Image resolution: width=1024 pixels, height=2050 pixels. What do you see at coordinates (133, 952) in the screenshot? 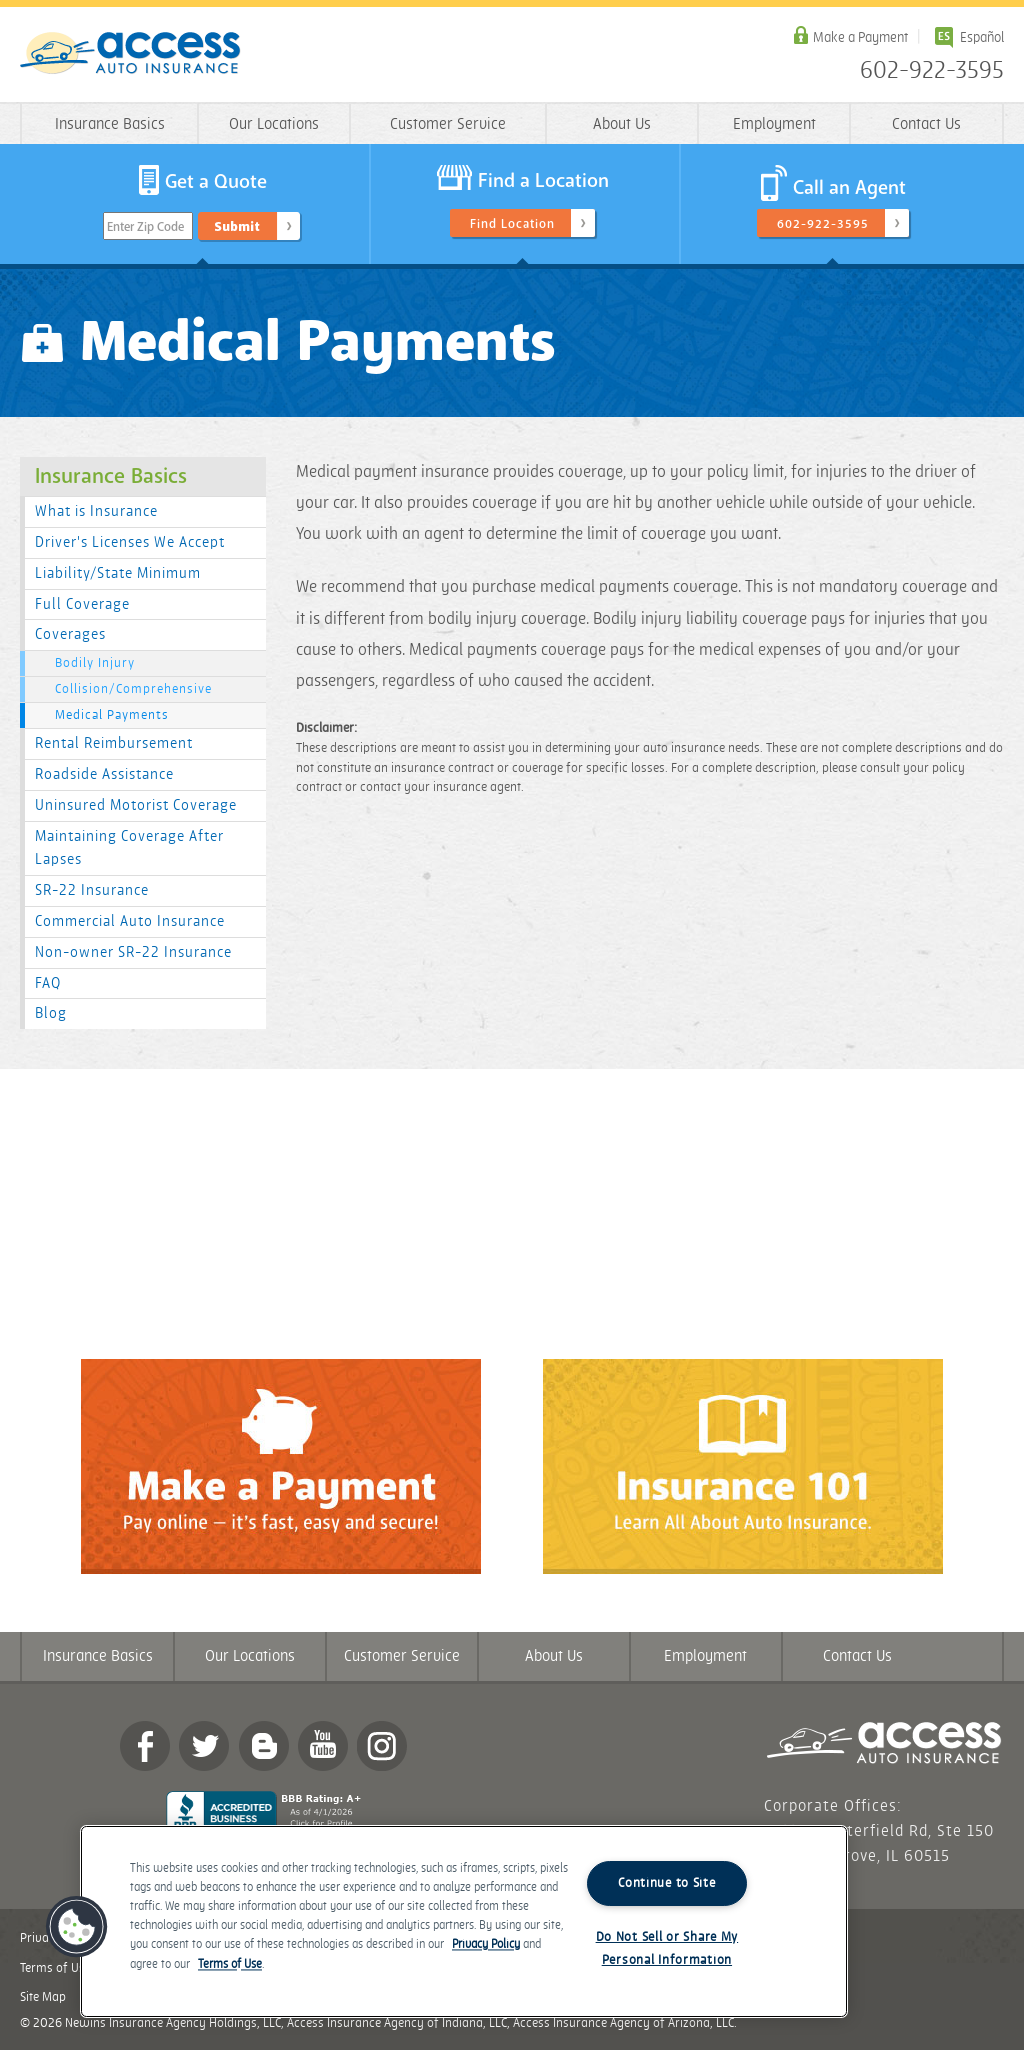
I see `Non-owner SR-22 Insurance` at bounding box center [133, 952].